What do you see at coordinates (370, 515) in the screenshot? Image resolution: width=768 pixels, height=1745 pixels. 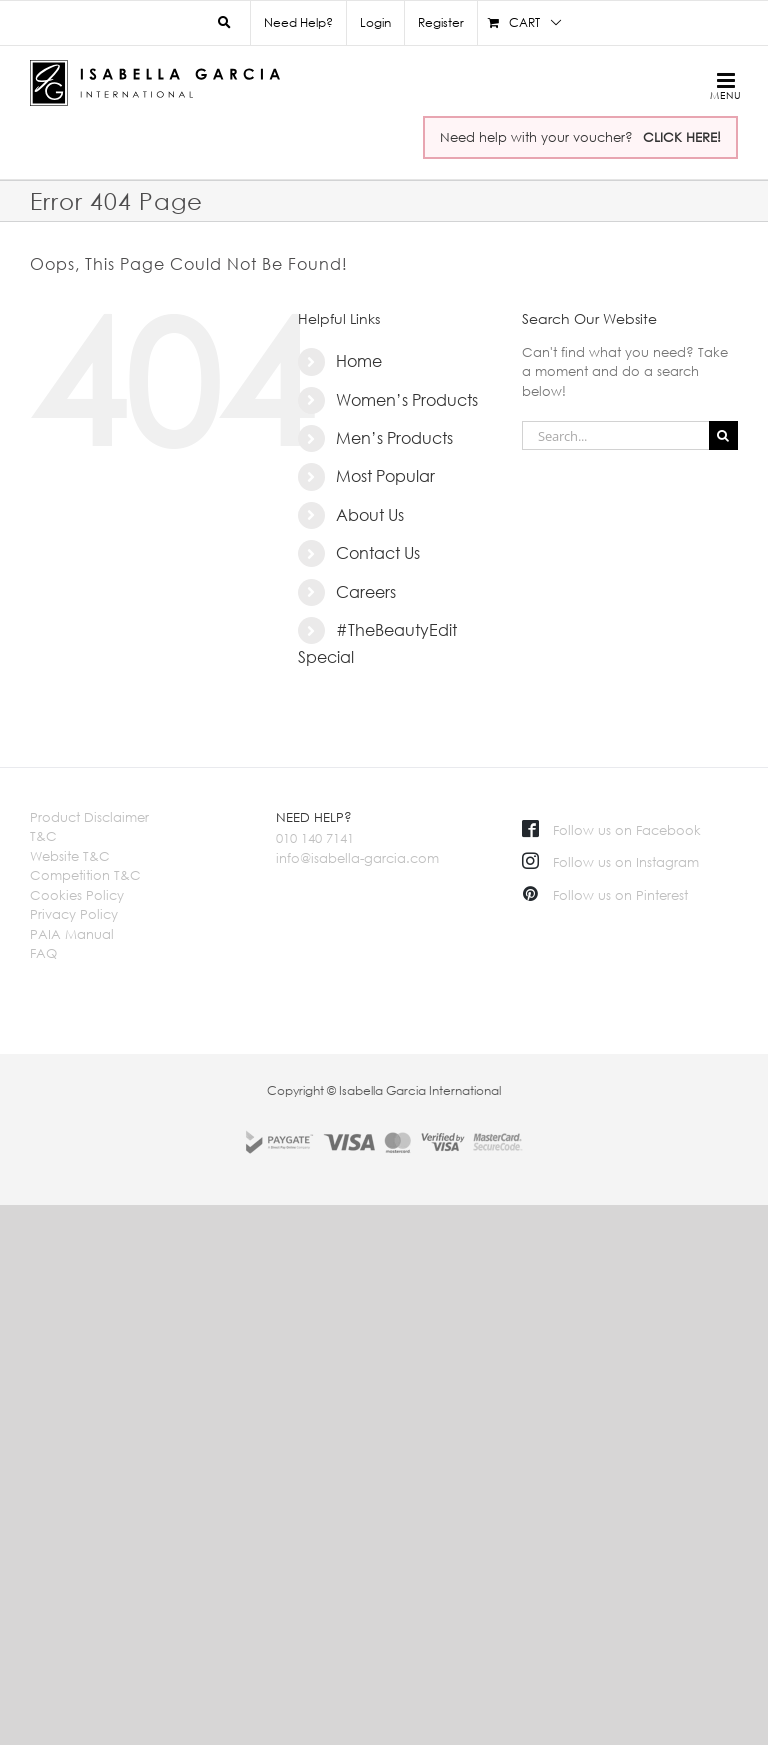 I see `About Us` at bounding box center [370, 515].